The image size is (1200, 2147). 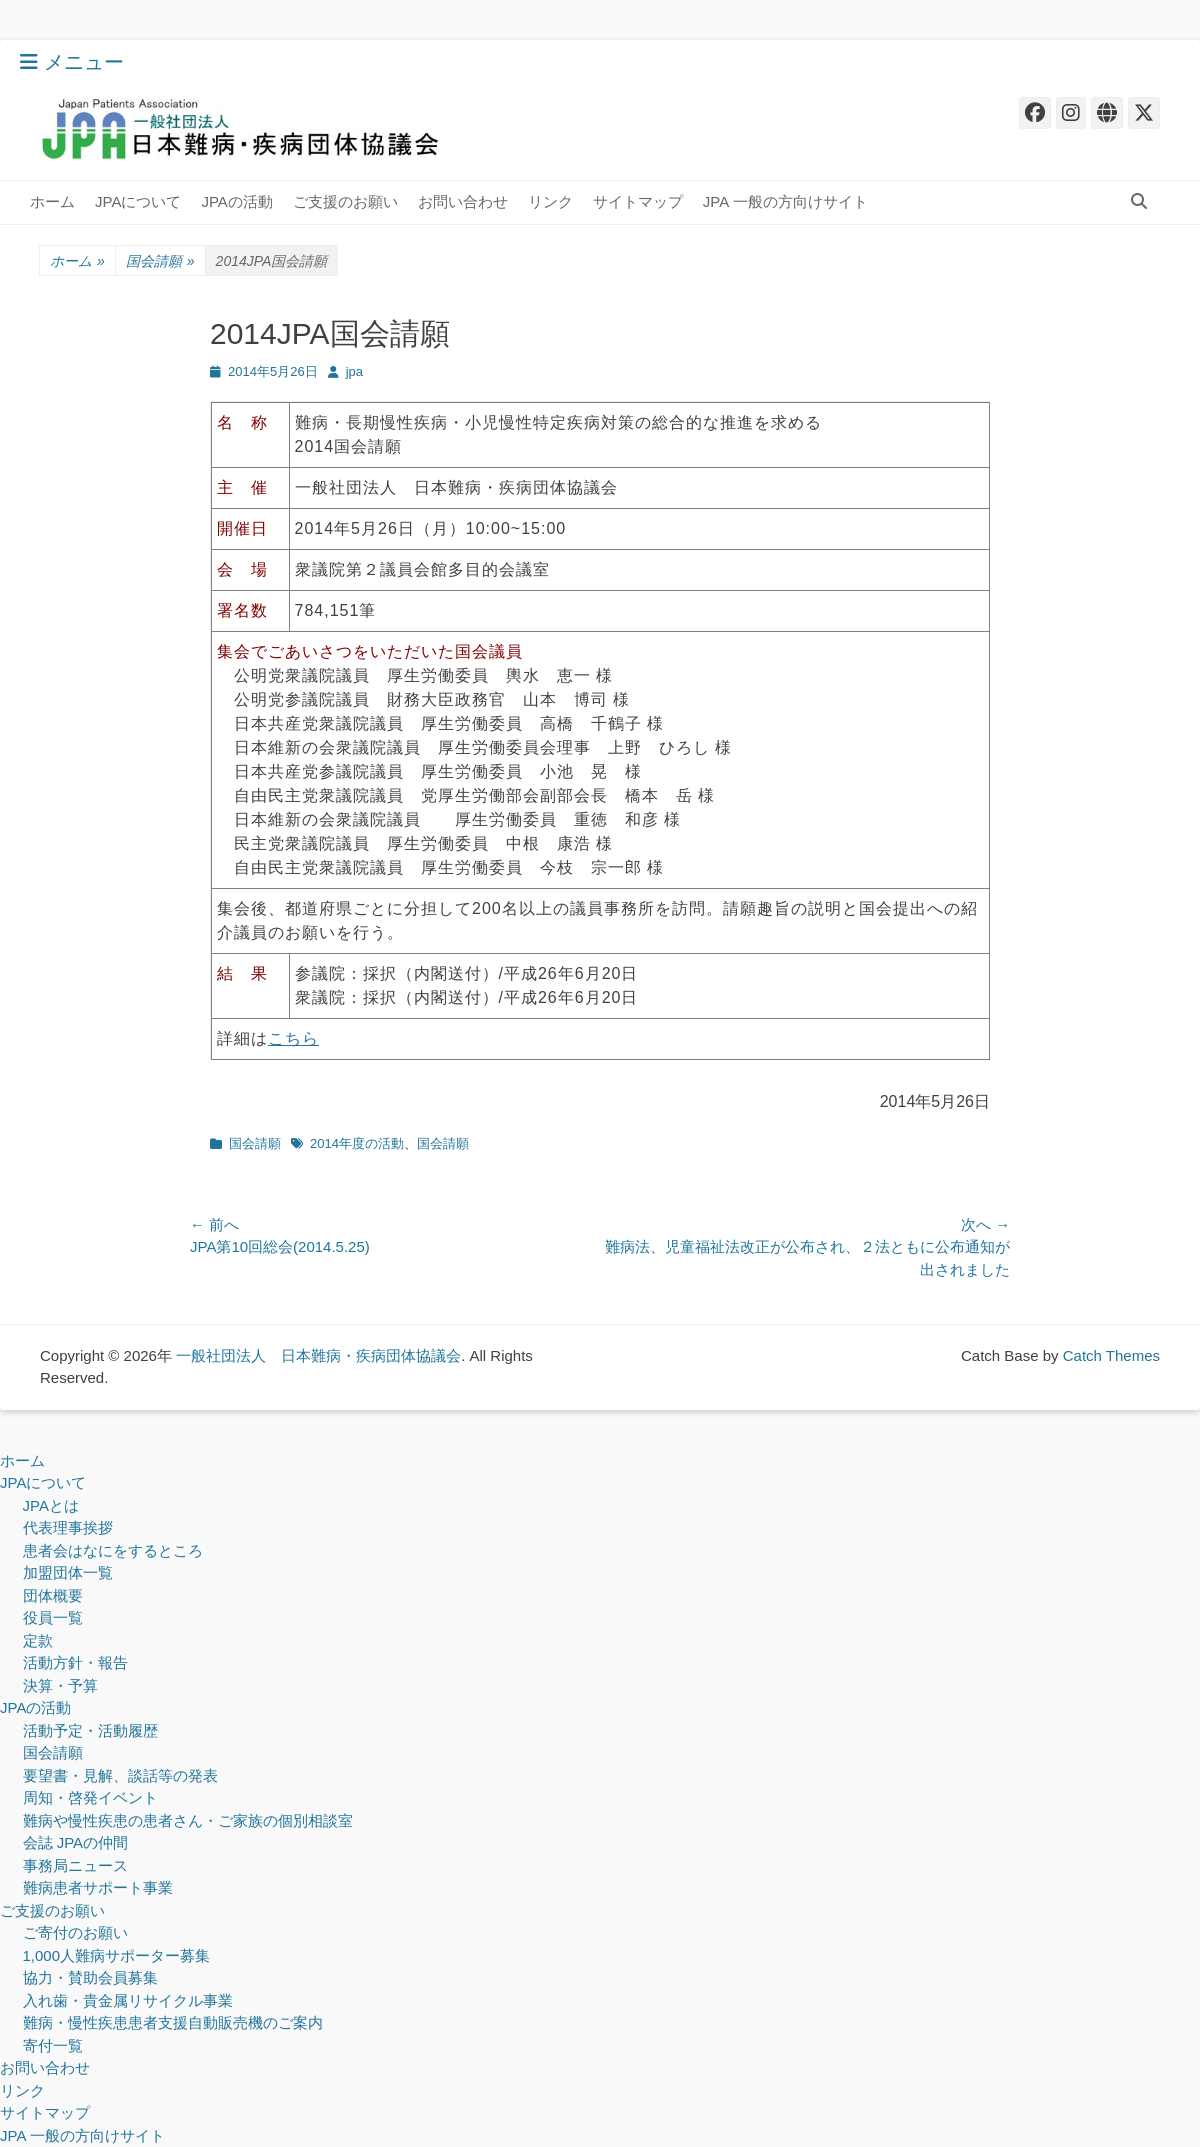 What do you see at coordinates (113, 1550) in the screenshot?
I see `患者会はなにをするところ` at bounding box center [113, 1550].